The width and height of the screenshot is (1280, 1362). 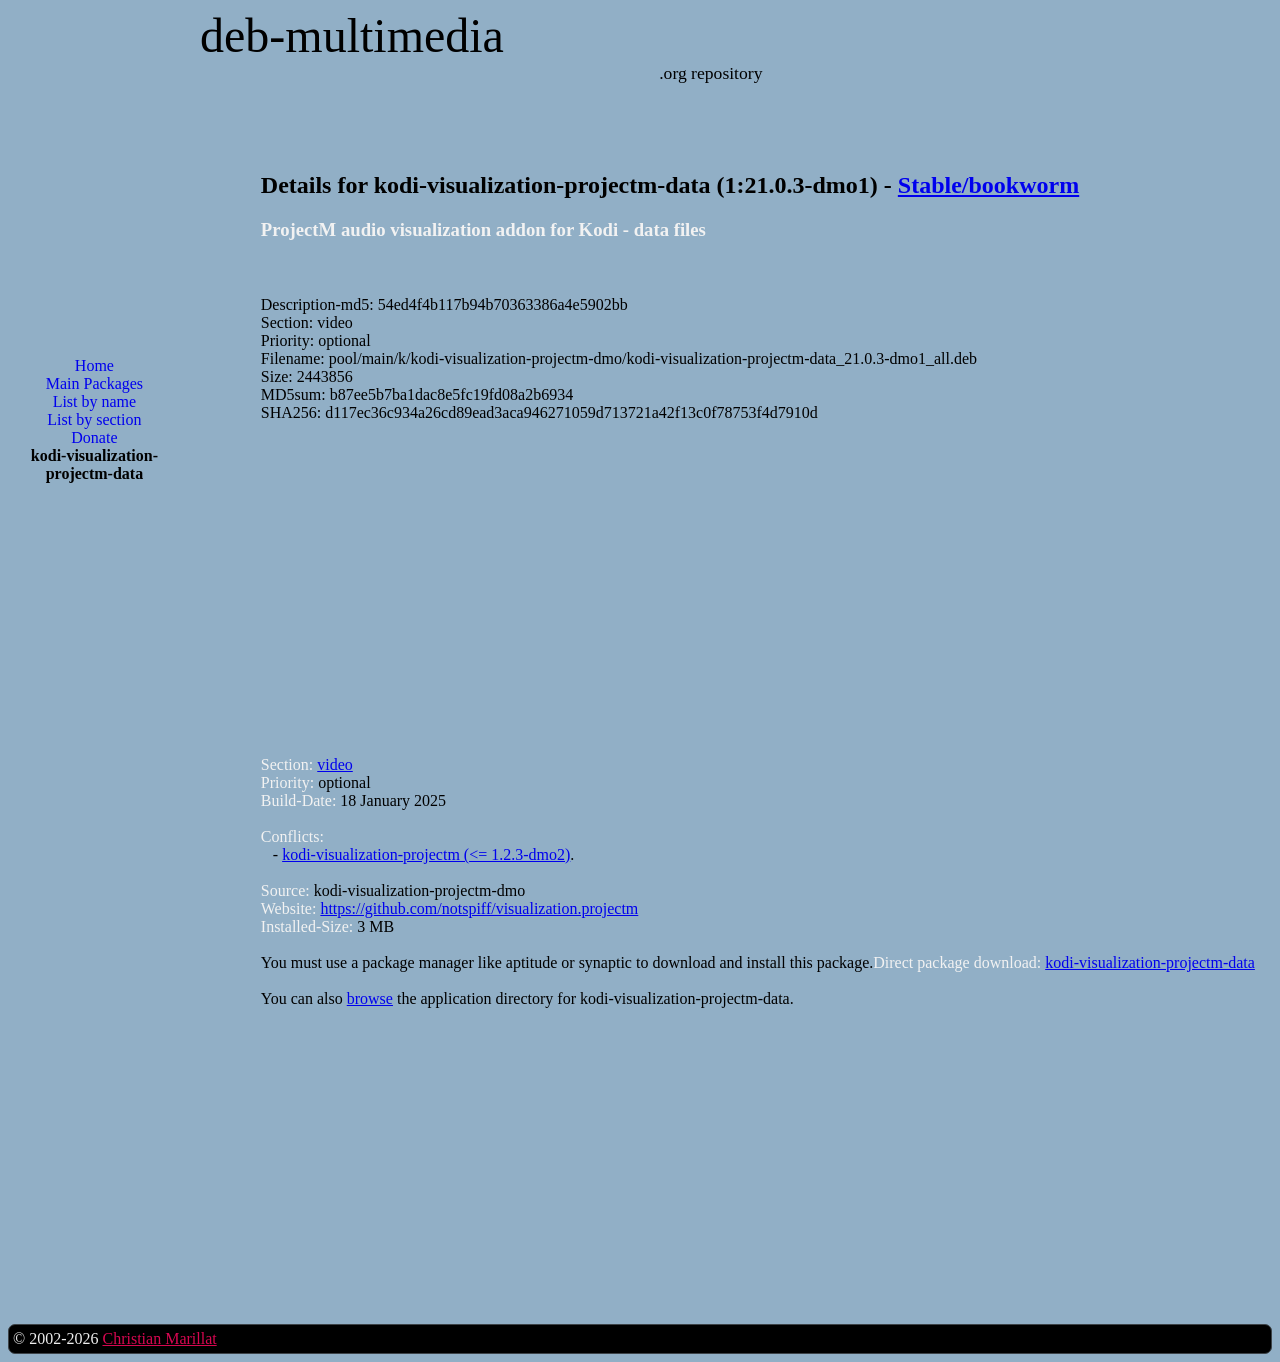 What do you see at coordinates (95, 401) in the screenshot?
I see `List by name` at bounding box center [95, 401].